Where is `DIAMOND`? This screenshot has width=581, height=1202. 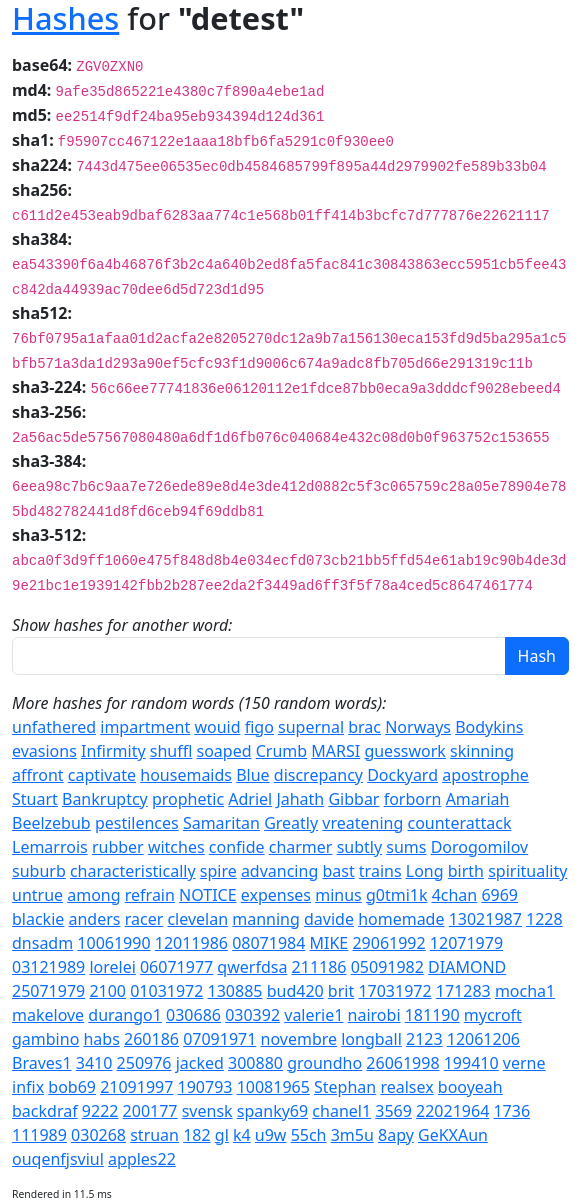 DIAMOND is located at coordinates (467, 967).